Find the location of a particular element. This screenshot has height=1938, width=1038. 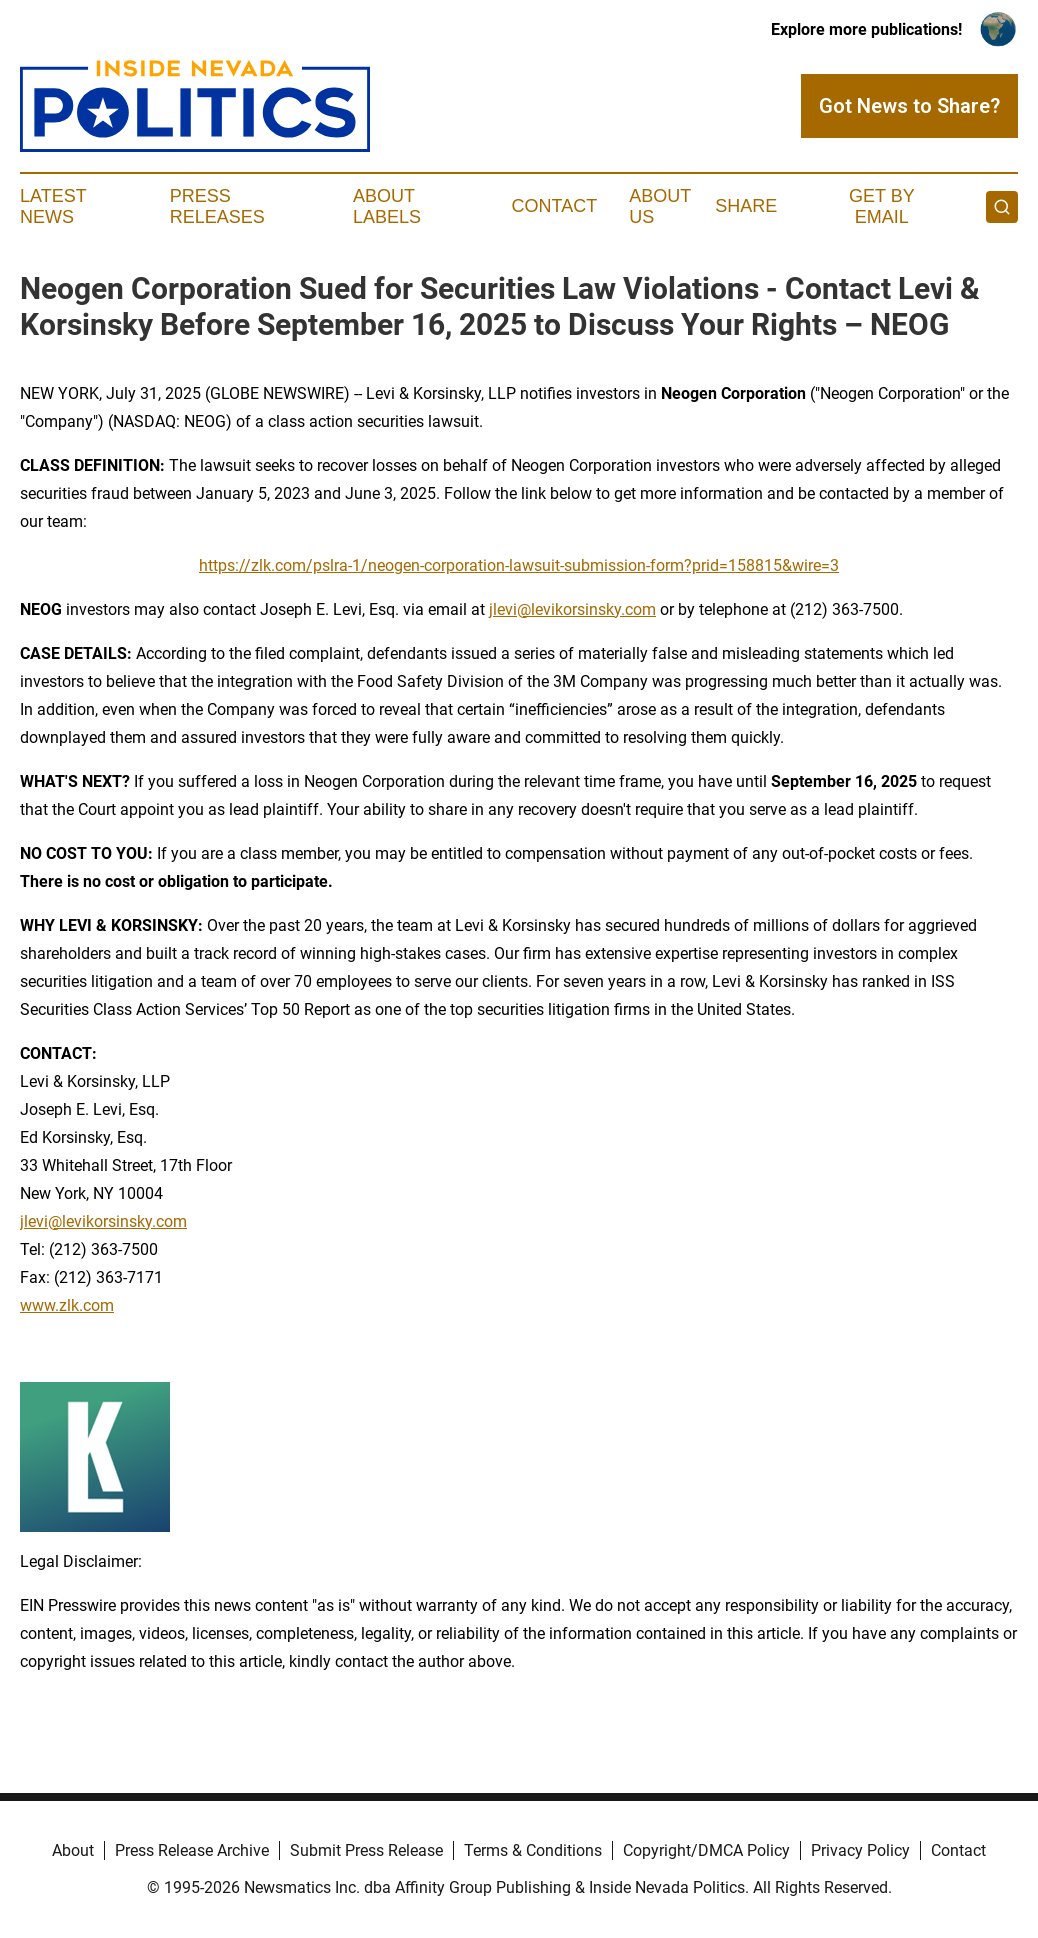

About Labels is located at coordinates (387, 207).